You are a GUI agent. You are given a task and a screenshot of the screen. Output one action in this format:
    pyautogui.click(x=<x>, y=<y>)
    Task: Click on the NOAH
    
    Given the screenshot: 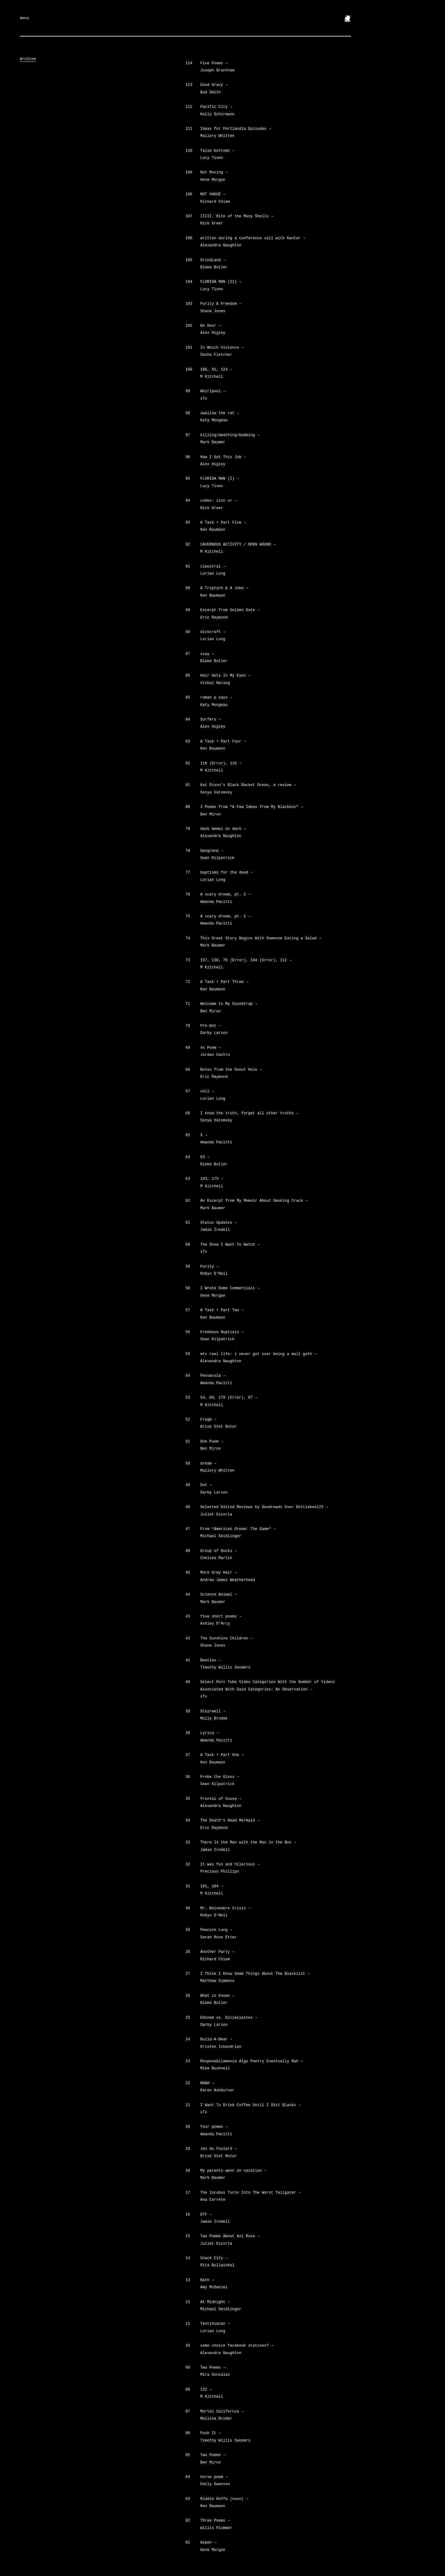 What is the action you would take?
    pyautogui.click(x=207, y=2083)
    